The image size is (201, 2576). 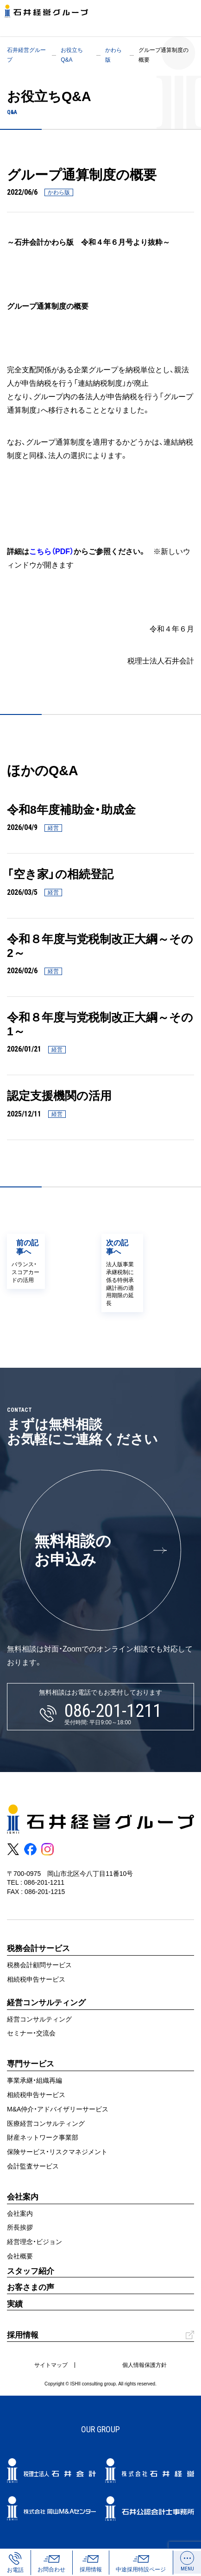 I want to click on 税務会計顧問サービス, so click(x=39, y=1965).